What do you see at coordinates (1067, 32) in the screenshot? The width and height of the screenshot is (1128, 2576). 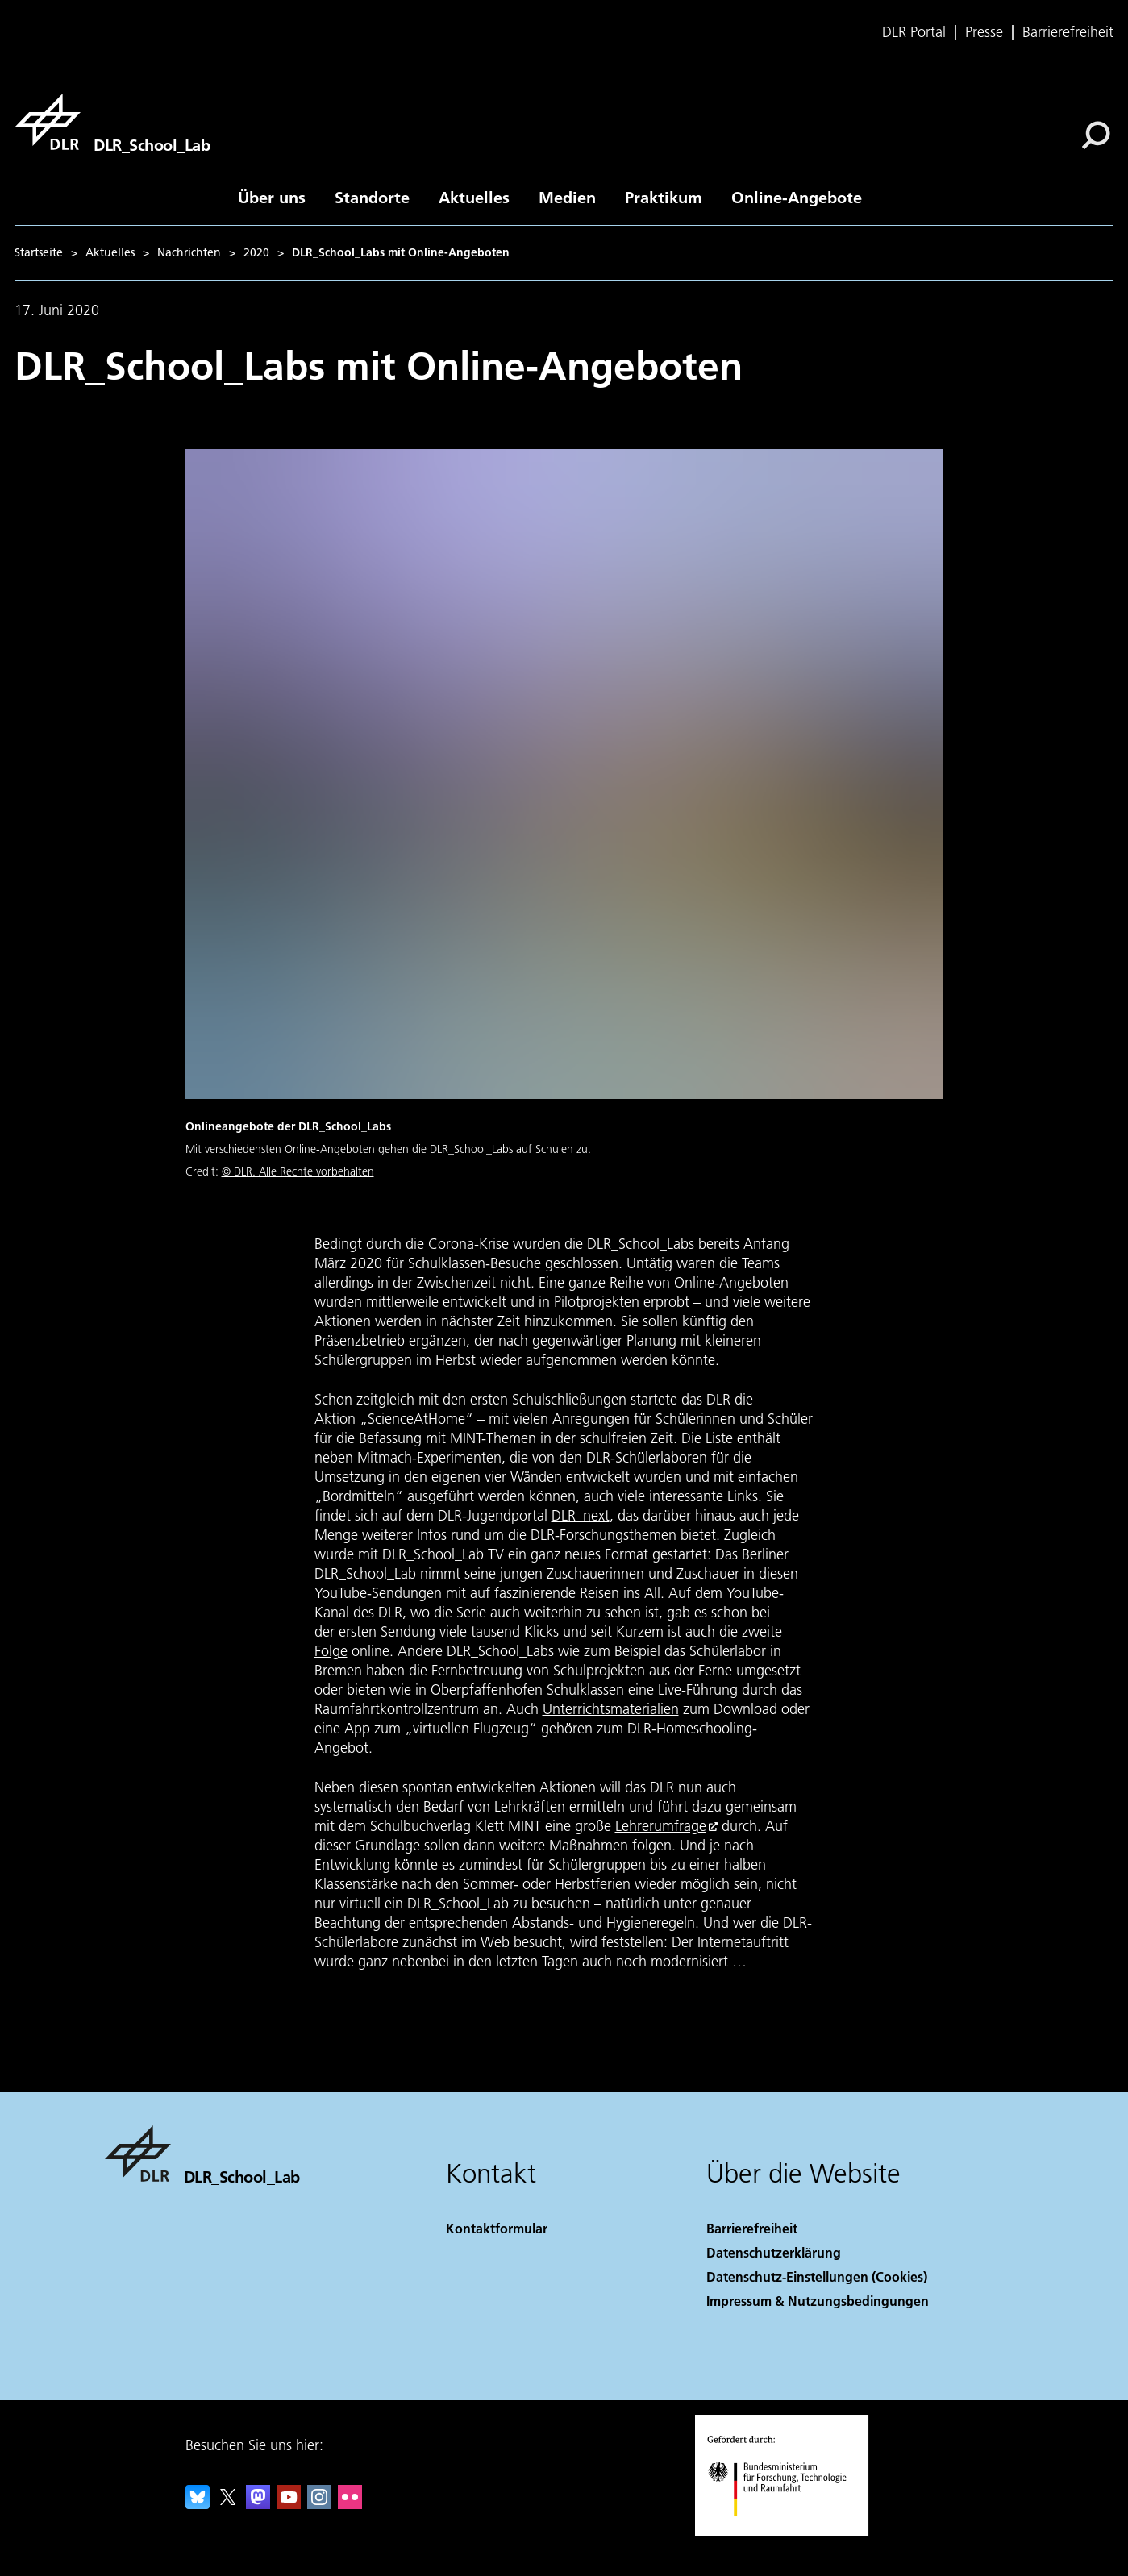 I see `Barrierefreiheit` at bounding box center [1067, 32].